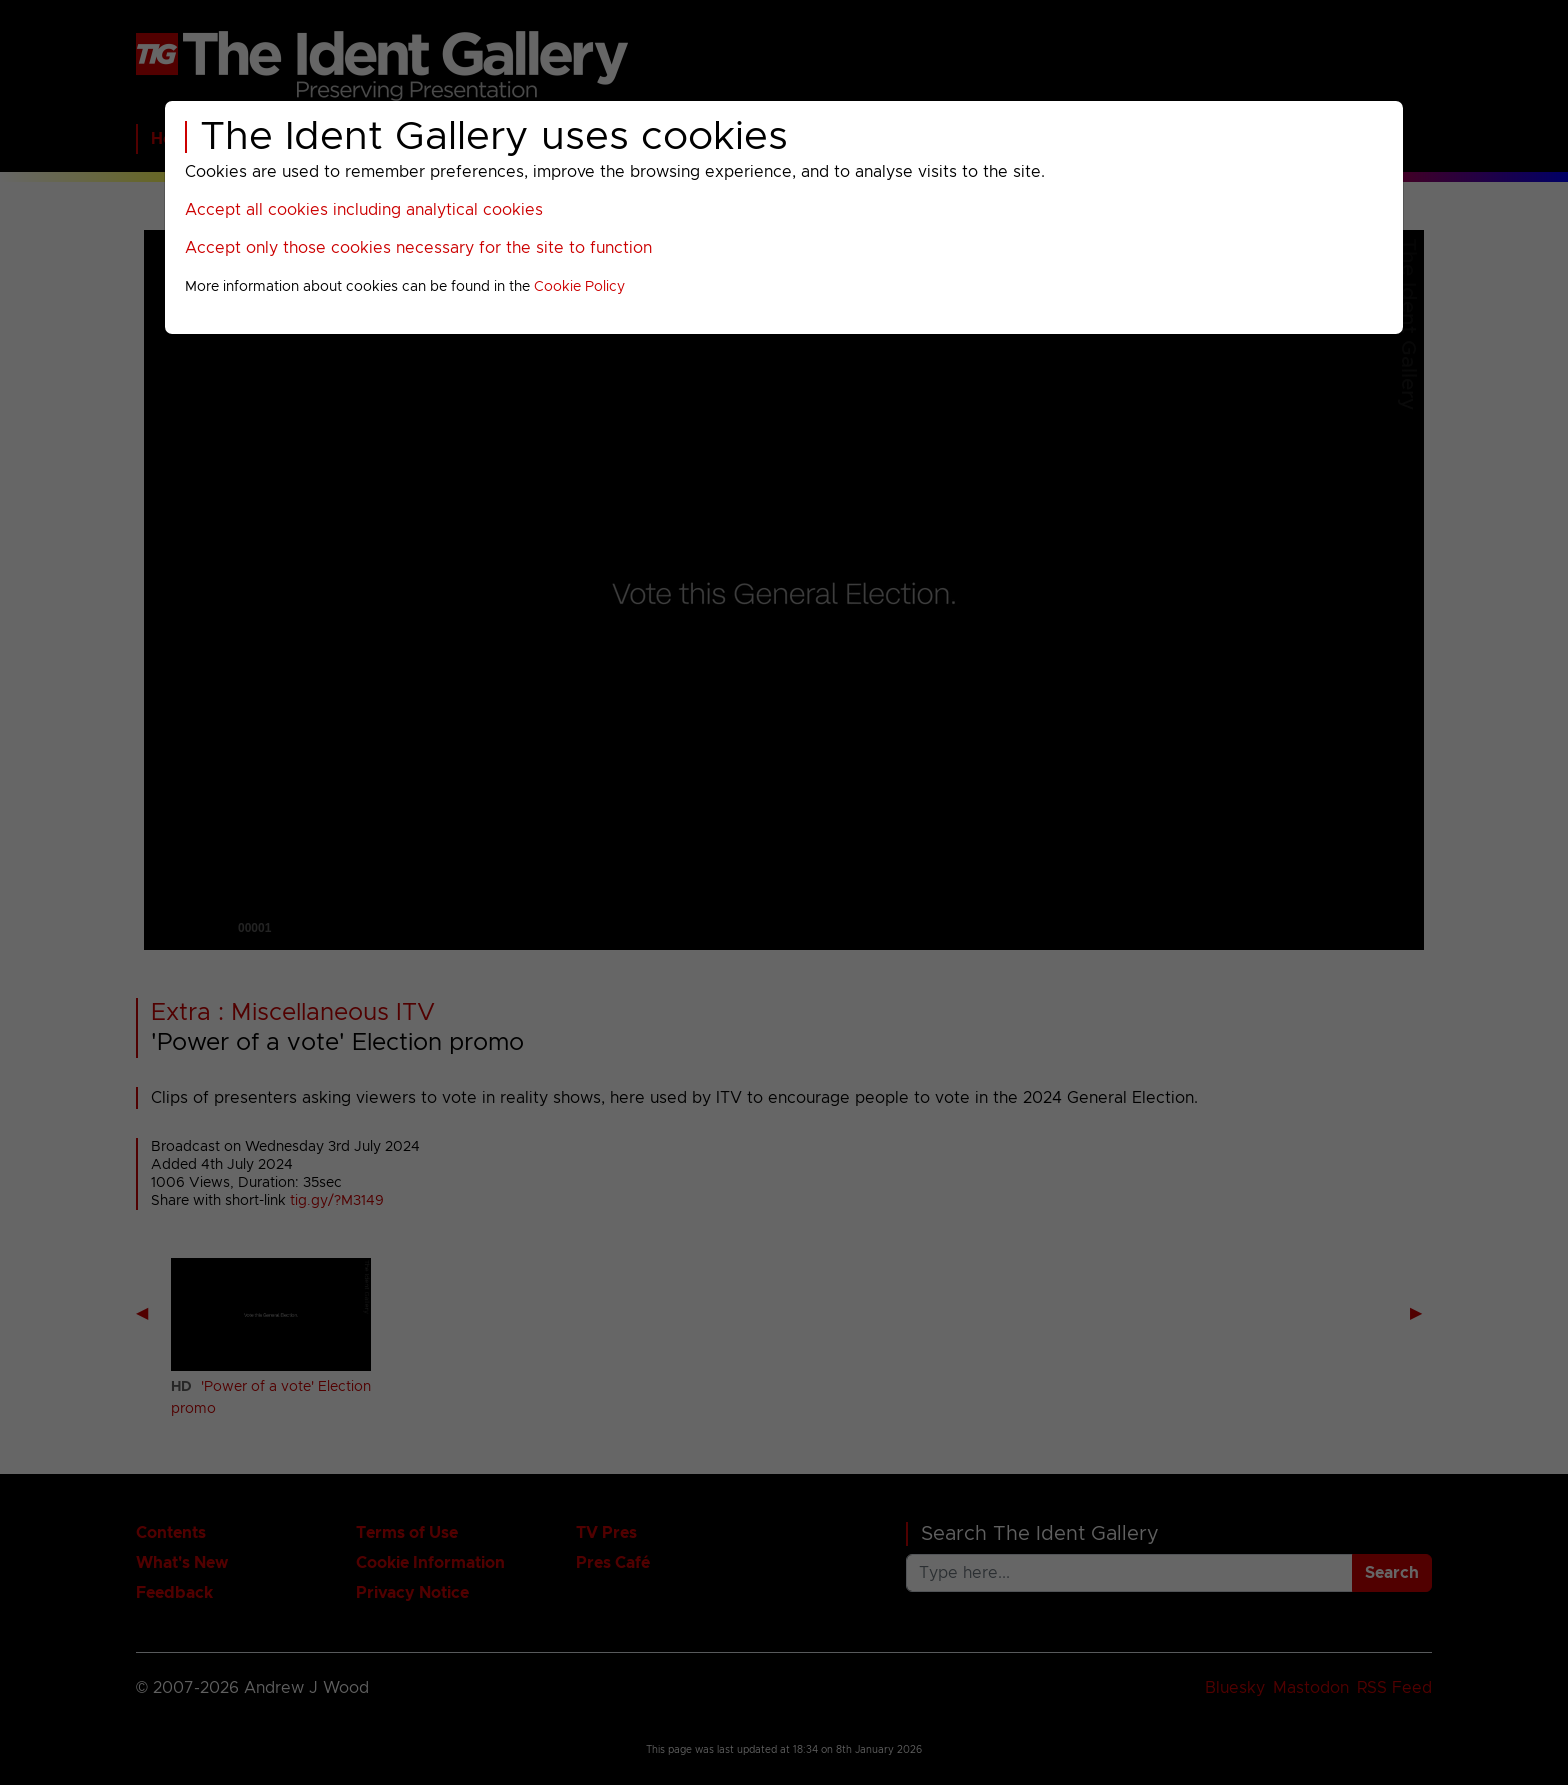 This screenshot has height=1785, width=1568. Describe the element at coordinates (579, 287) in the screenshot. I see `Cookie Policy` at that location.